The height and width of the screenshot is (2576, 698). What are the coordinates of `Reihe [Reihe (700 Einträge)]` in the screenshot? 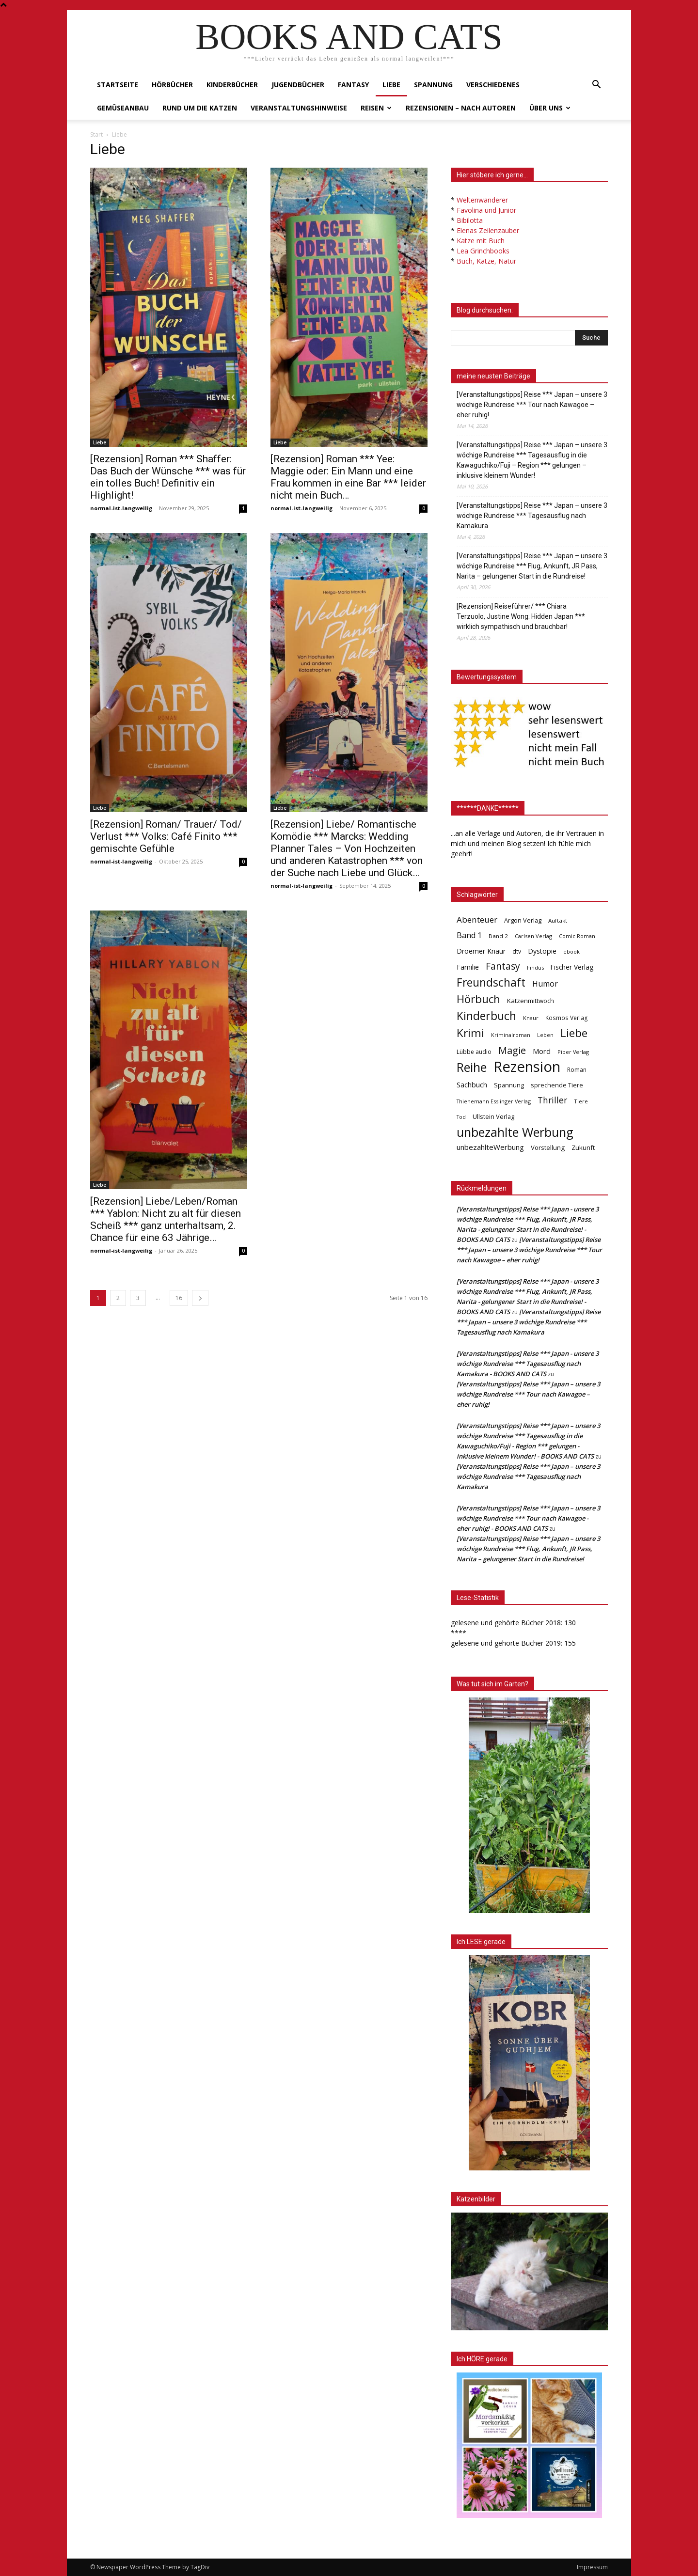 It's located at (472, 1067).